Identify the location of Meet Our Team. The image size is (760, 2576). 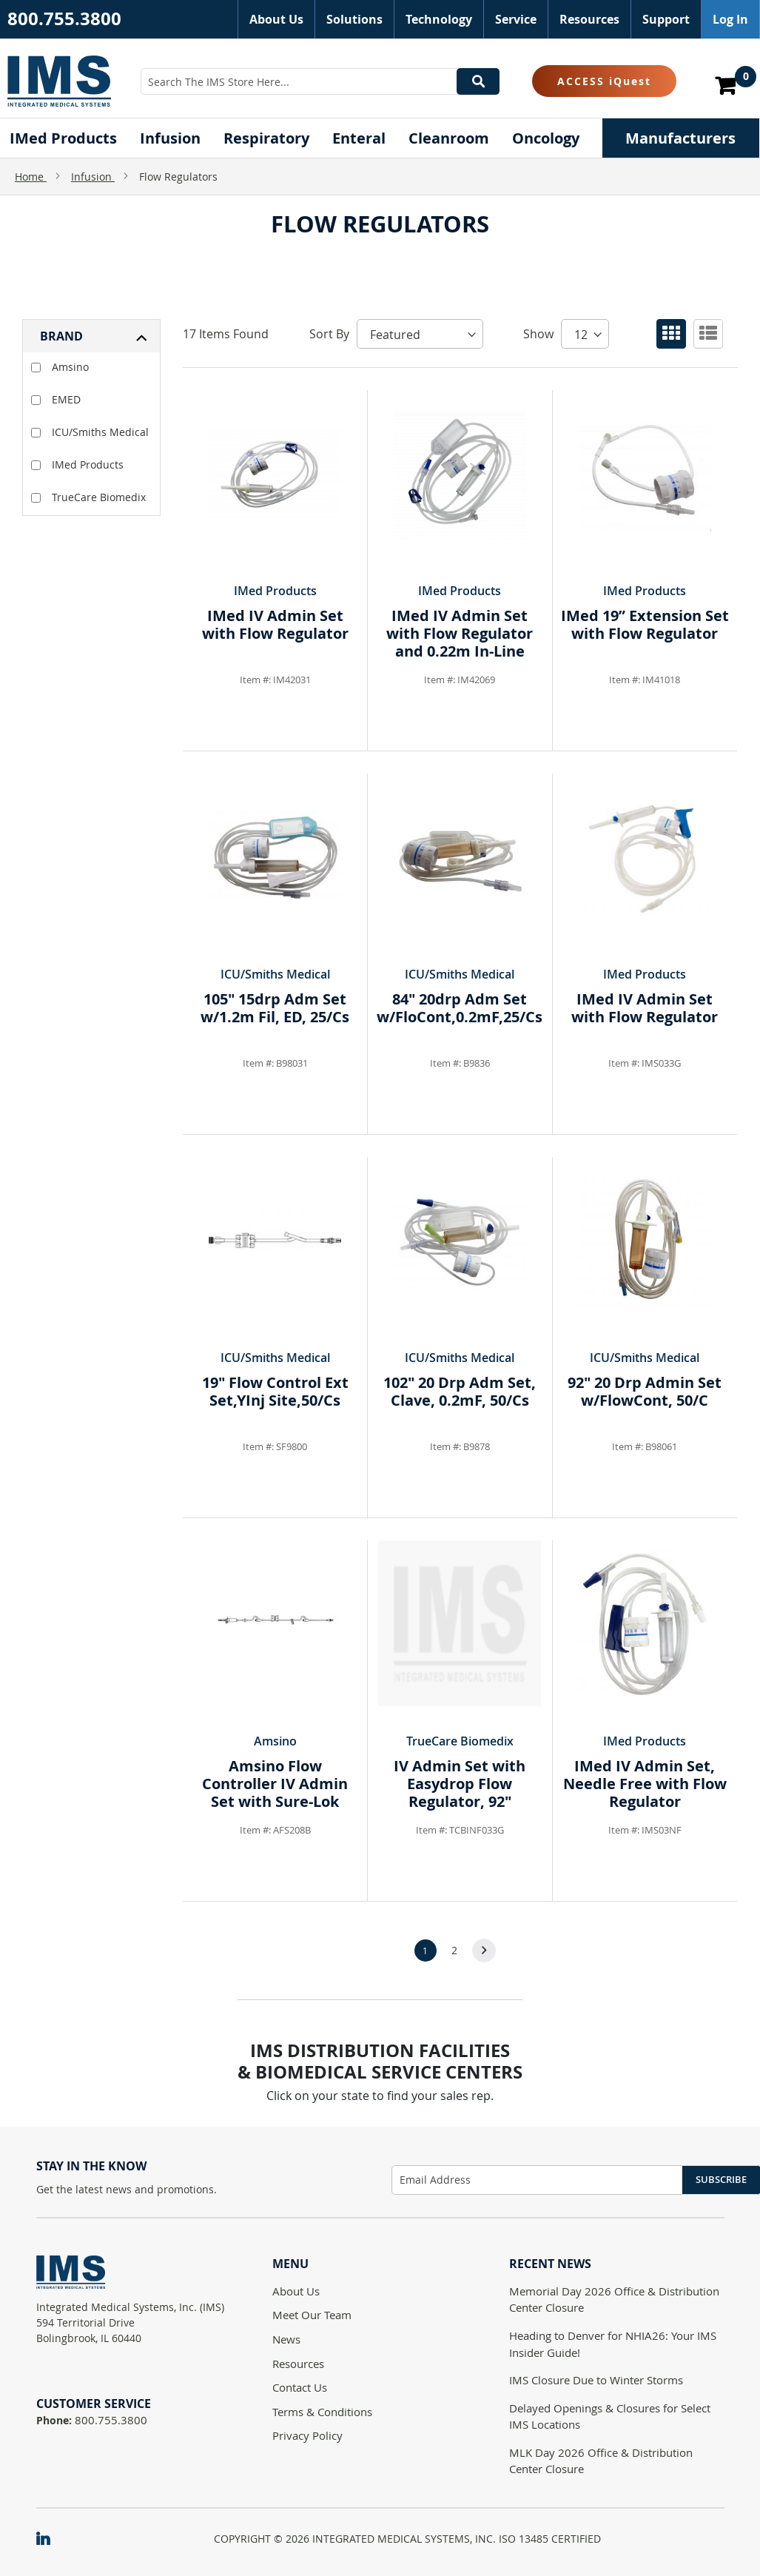
(312, 2314).